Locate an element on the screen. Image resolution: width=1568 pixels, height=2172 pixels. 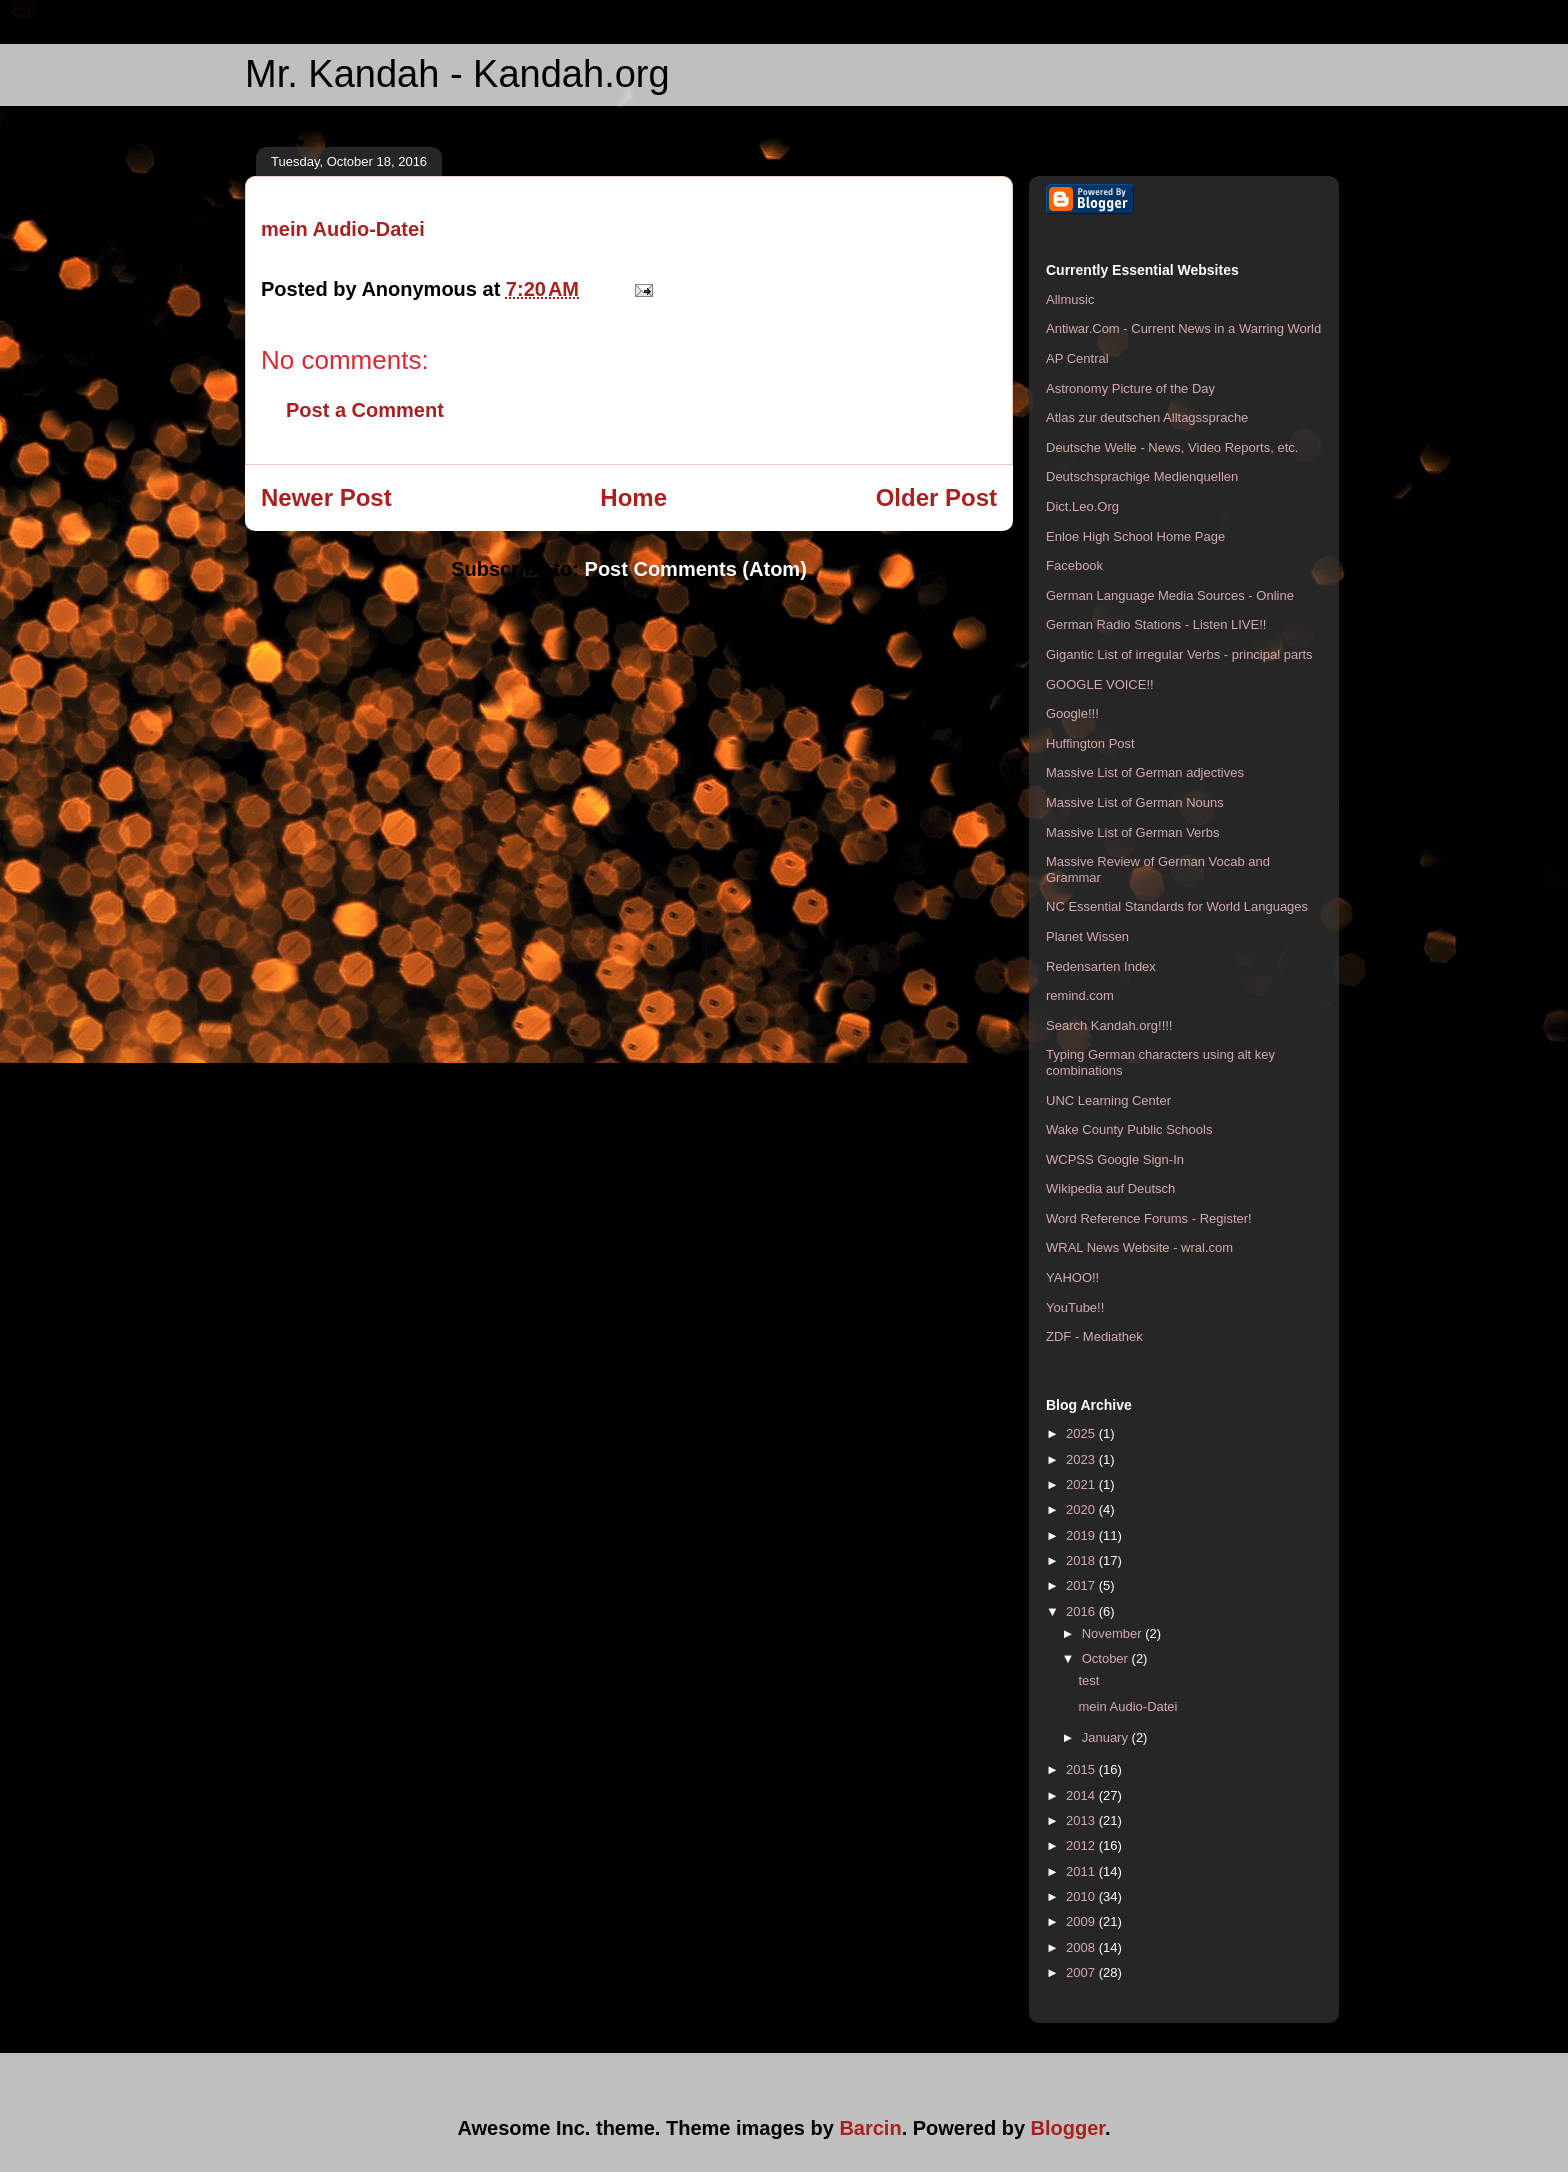
Search Kandah.org!!!! is located at coordinates (1109, 1025).